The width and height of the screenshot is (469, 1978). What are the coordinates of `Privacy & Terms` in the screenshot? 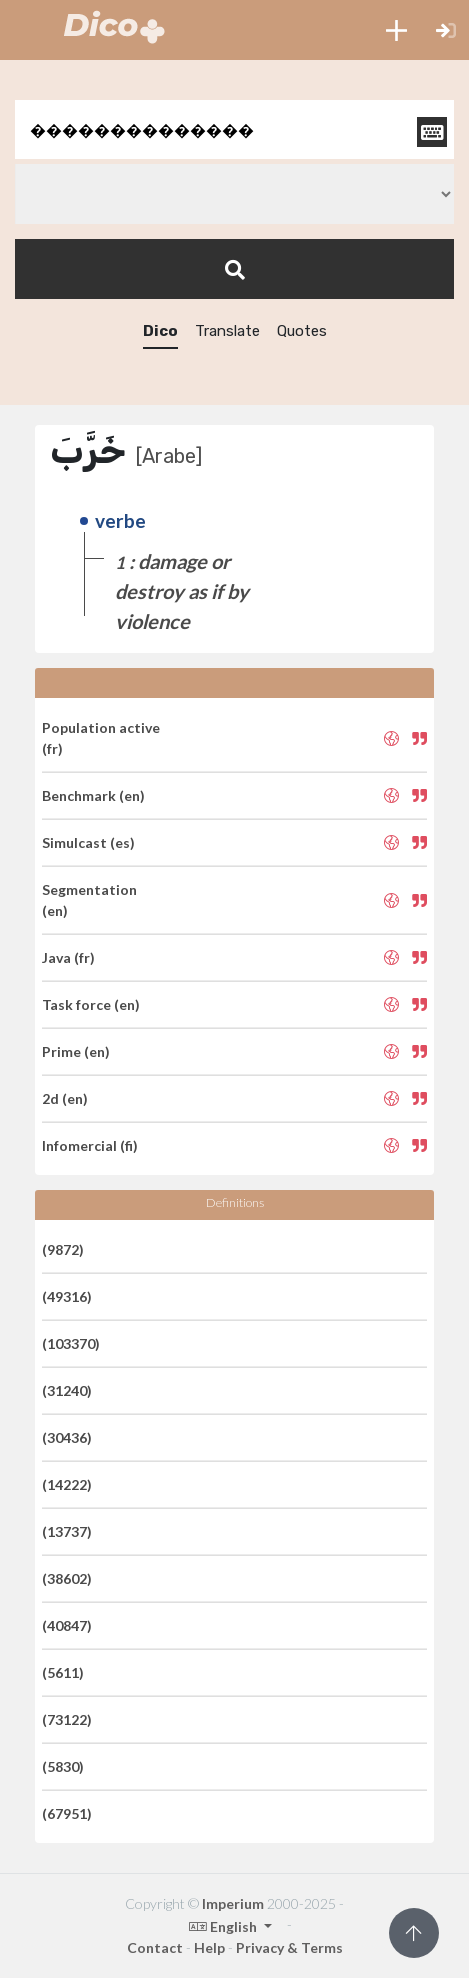 It's located at (289, 1947).